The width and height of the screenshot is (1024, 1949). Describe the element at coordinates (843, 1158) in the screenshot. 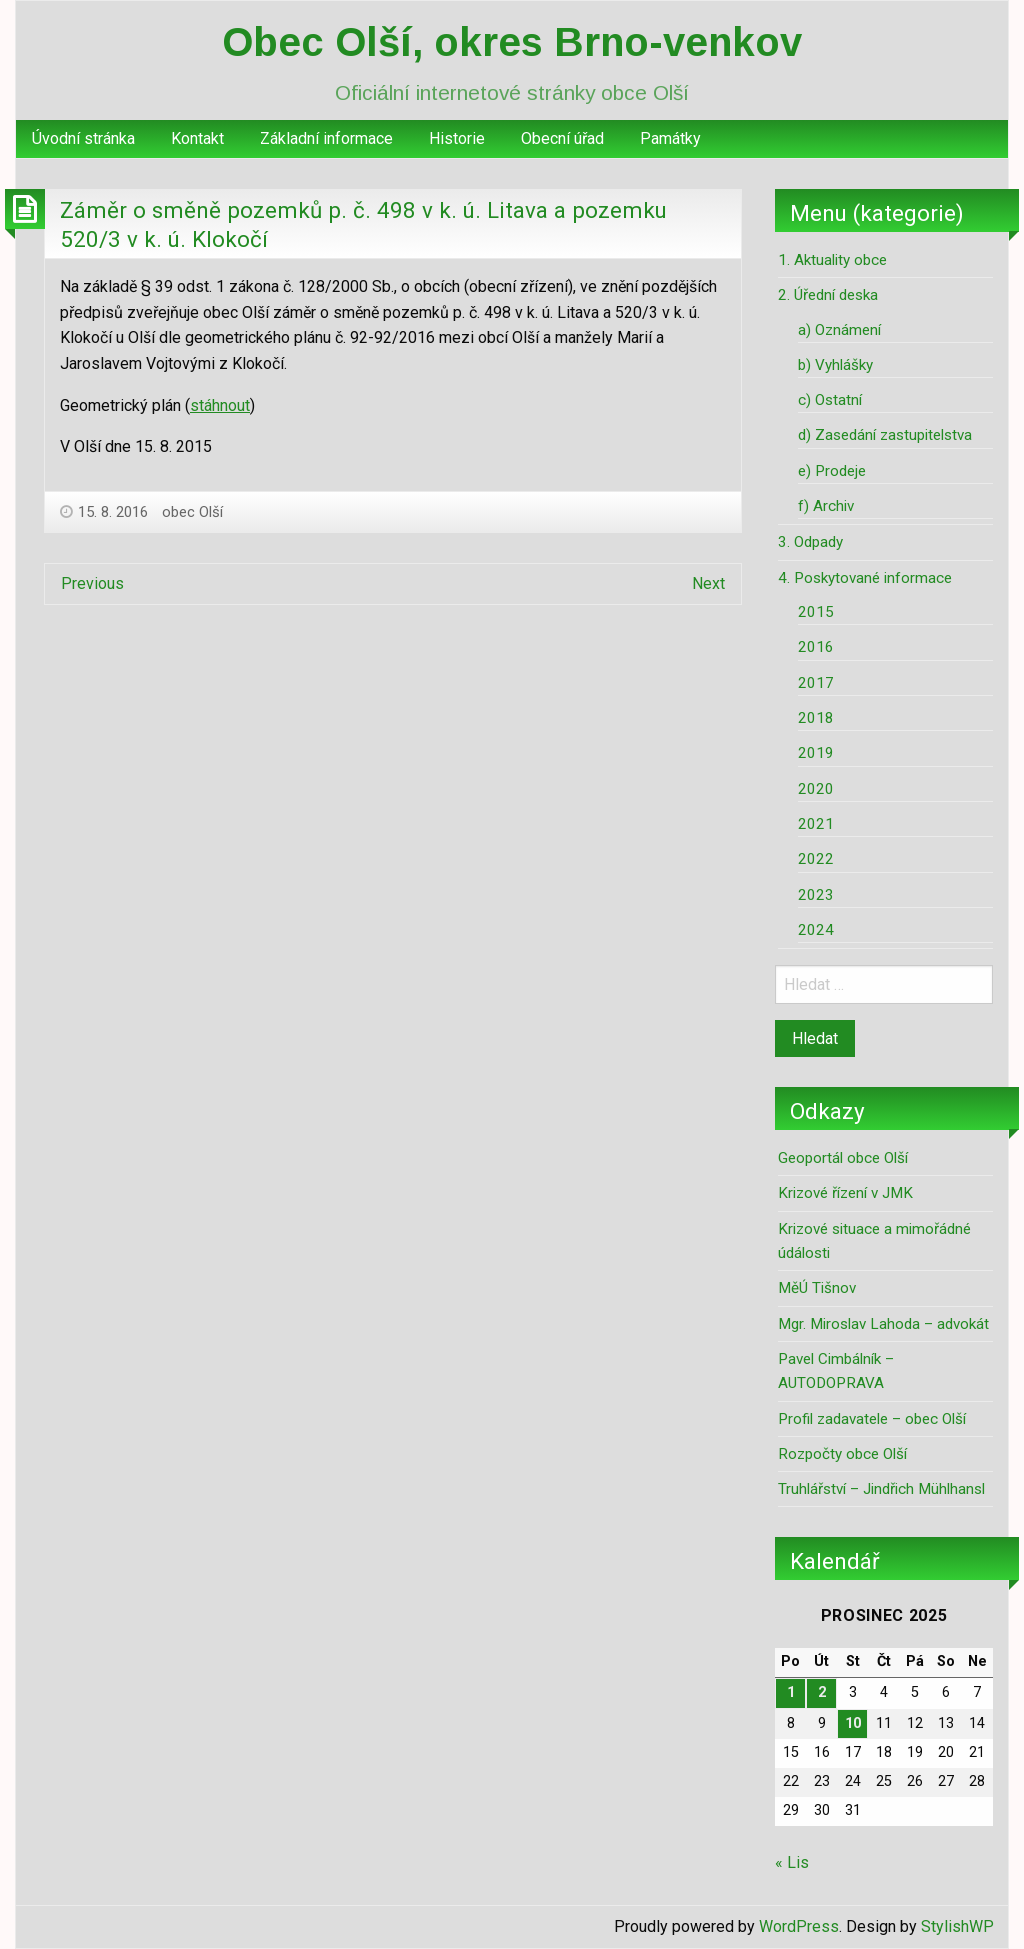

I see `Geoportál obce Olší` at that location.